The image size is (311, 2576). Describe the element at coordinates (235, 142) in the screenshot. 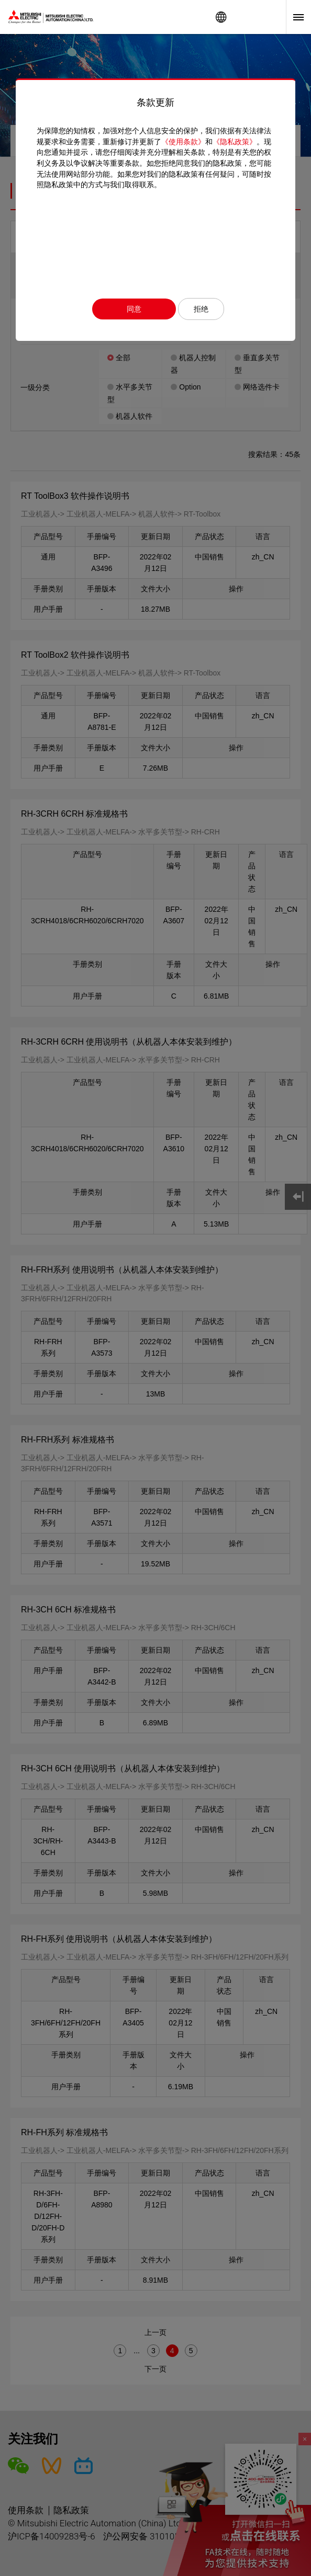

I see `《隐私政策》` at that location.